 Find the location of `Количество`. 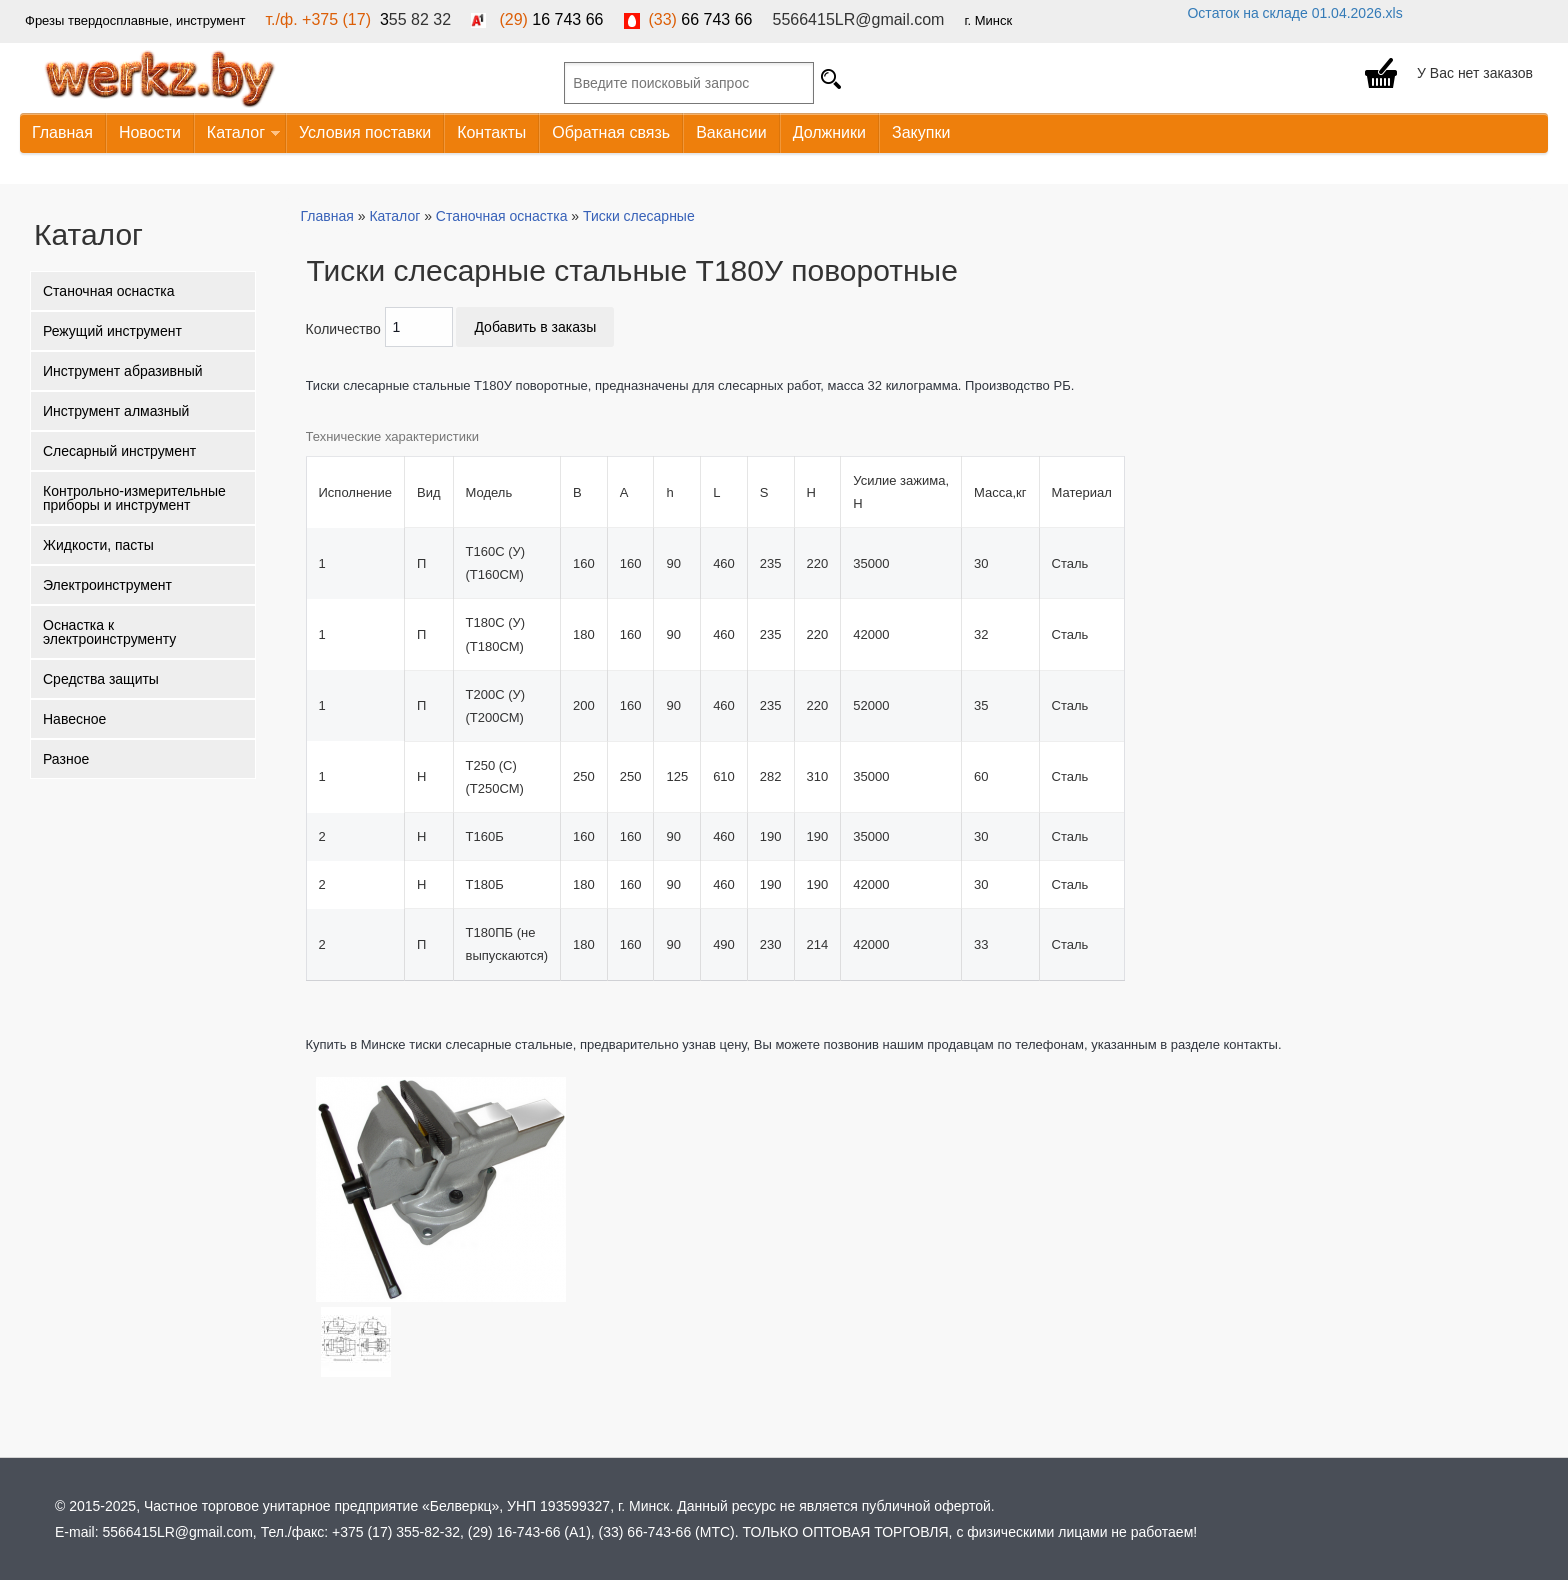

Количество is located at coordinates (343, 329).